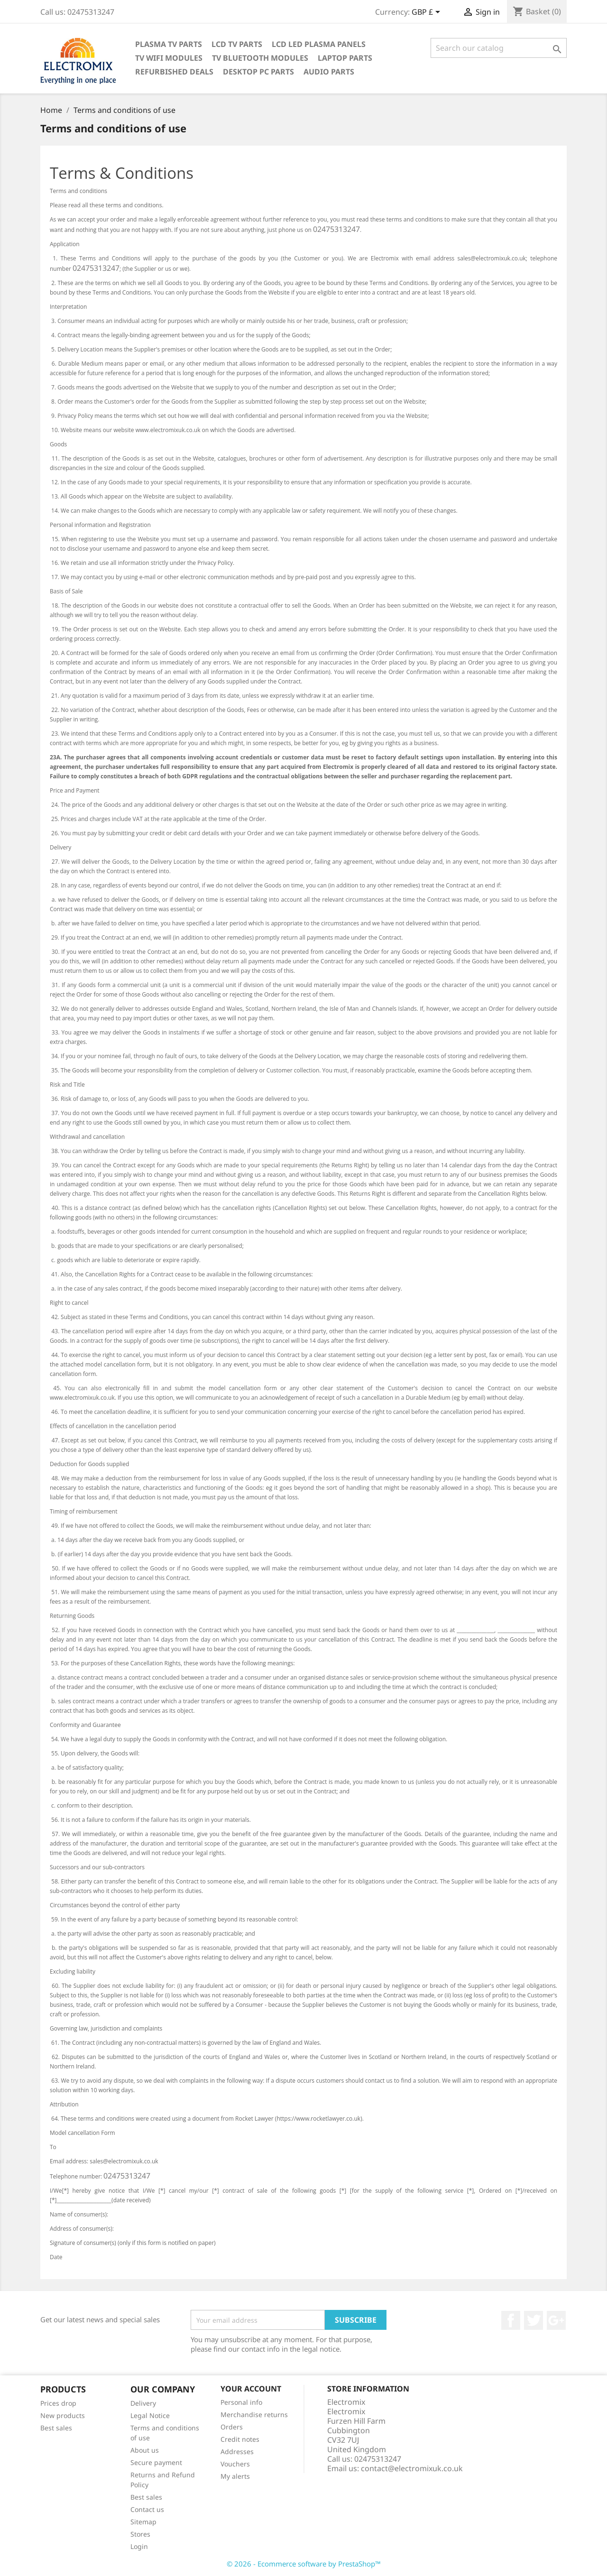 This screenshot has width=607, height=2576. I want to click on Secure payment, so click(156, 2462).